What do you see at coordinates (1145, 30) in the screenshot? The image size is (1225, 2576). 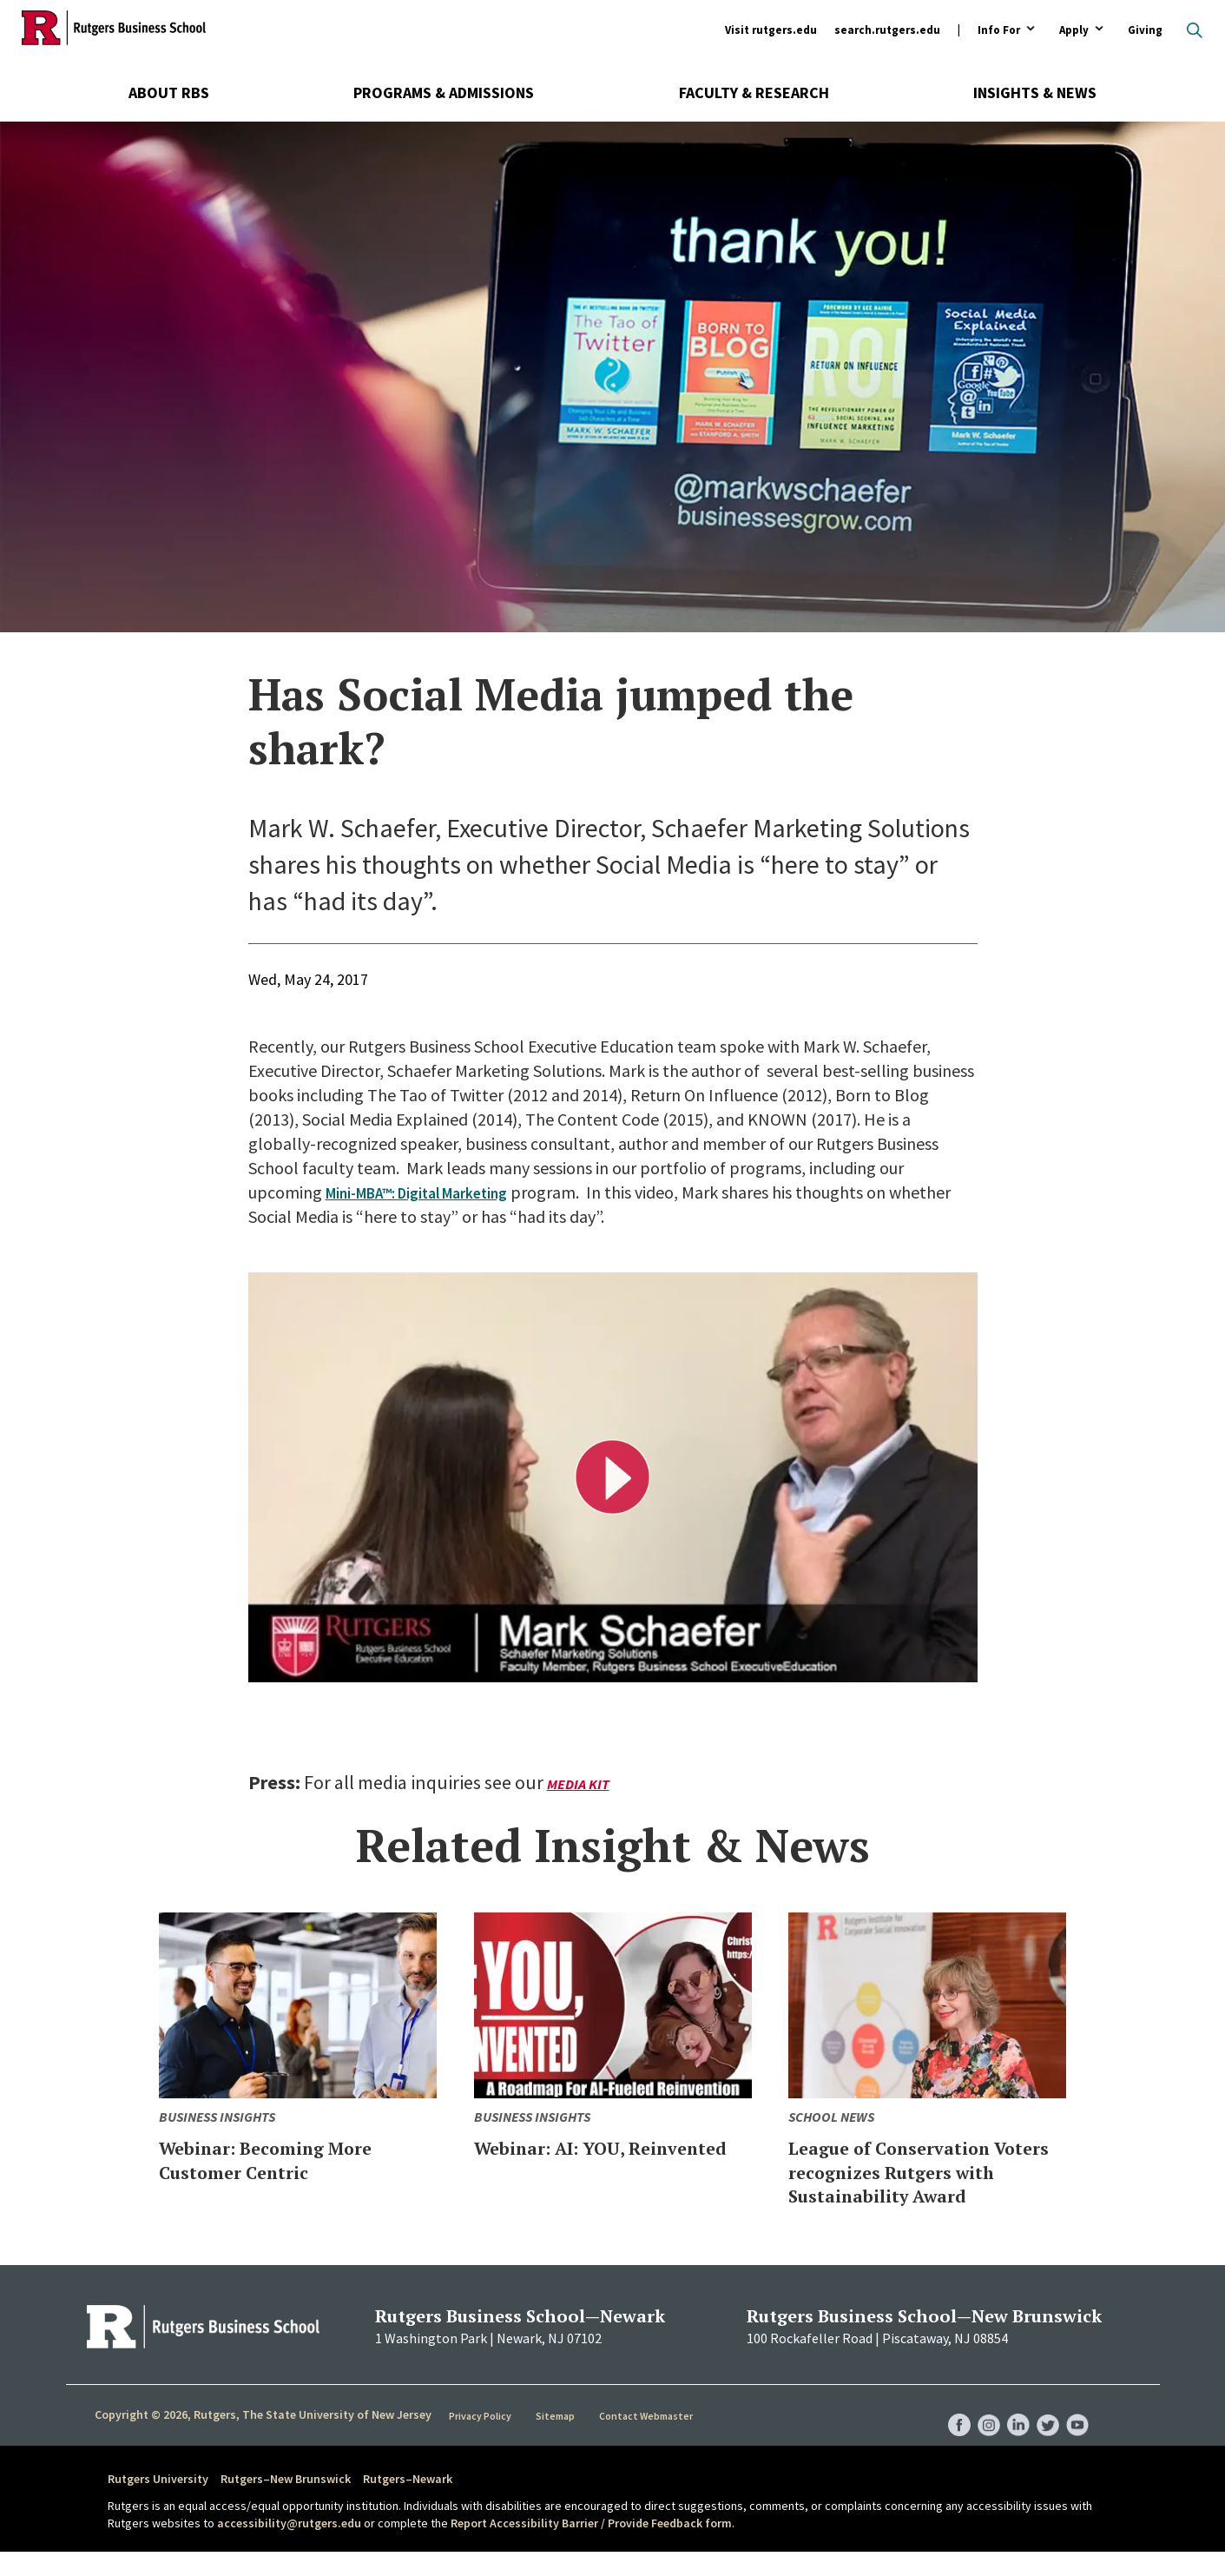 I see `Giving` at bounding box center [1145, 30].